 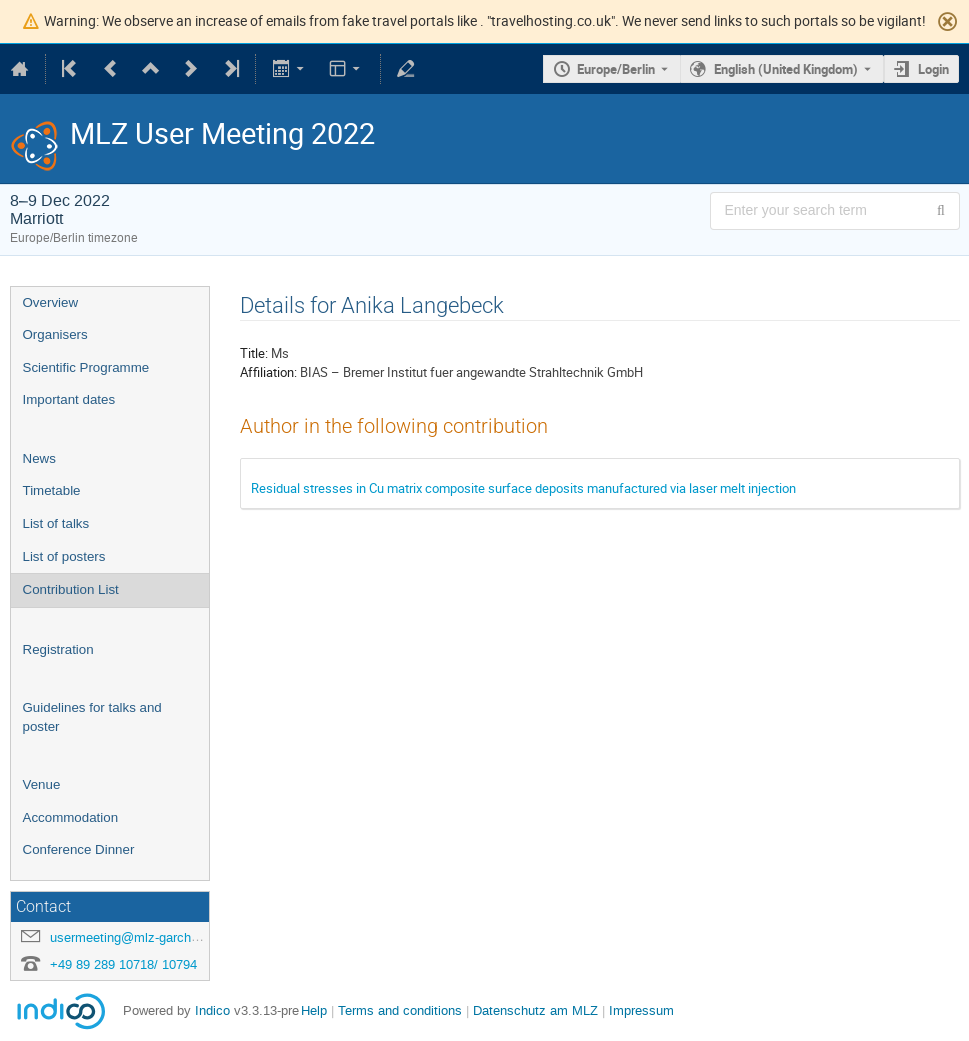 What do you see at coordinates (58, 649) in the screenshot?
I see `Registration` at bounding box center [58, 649].